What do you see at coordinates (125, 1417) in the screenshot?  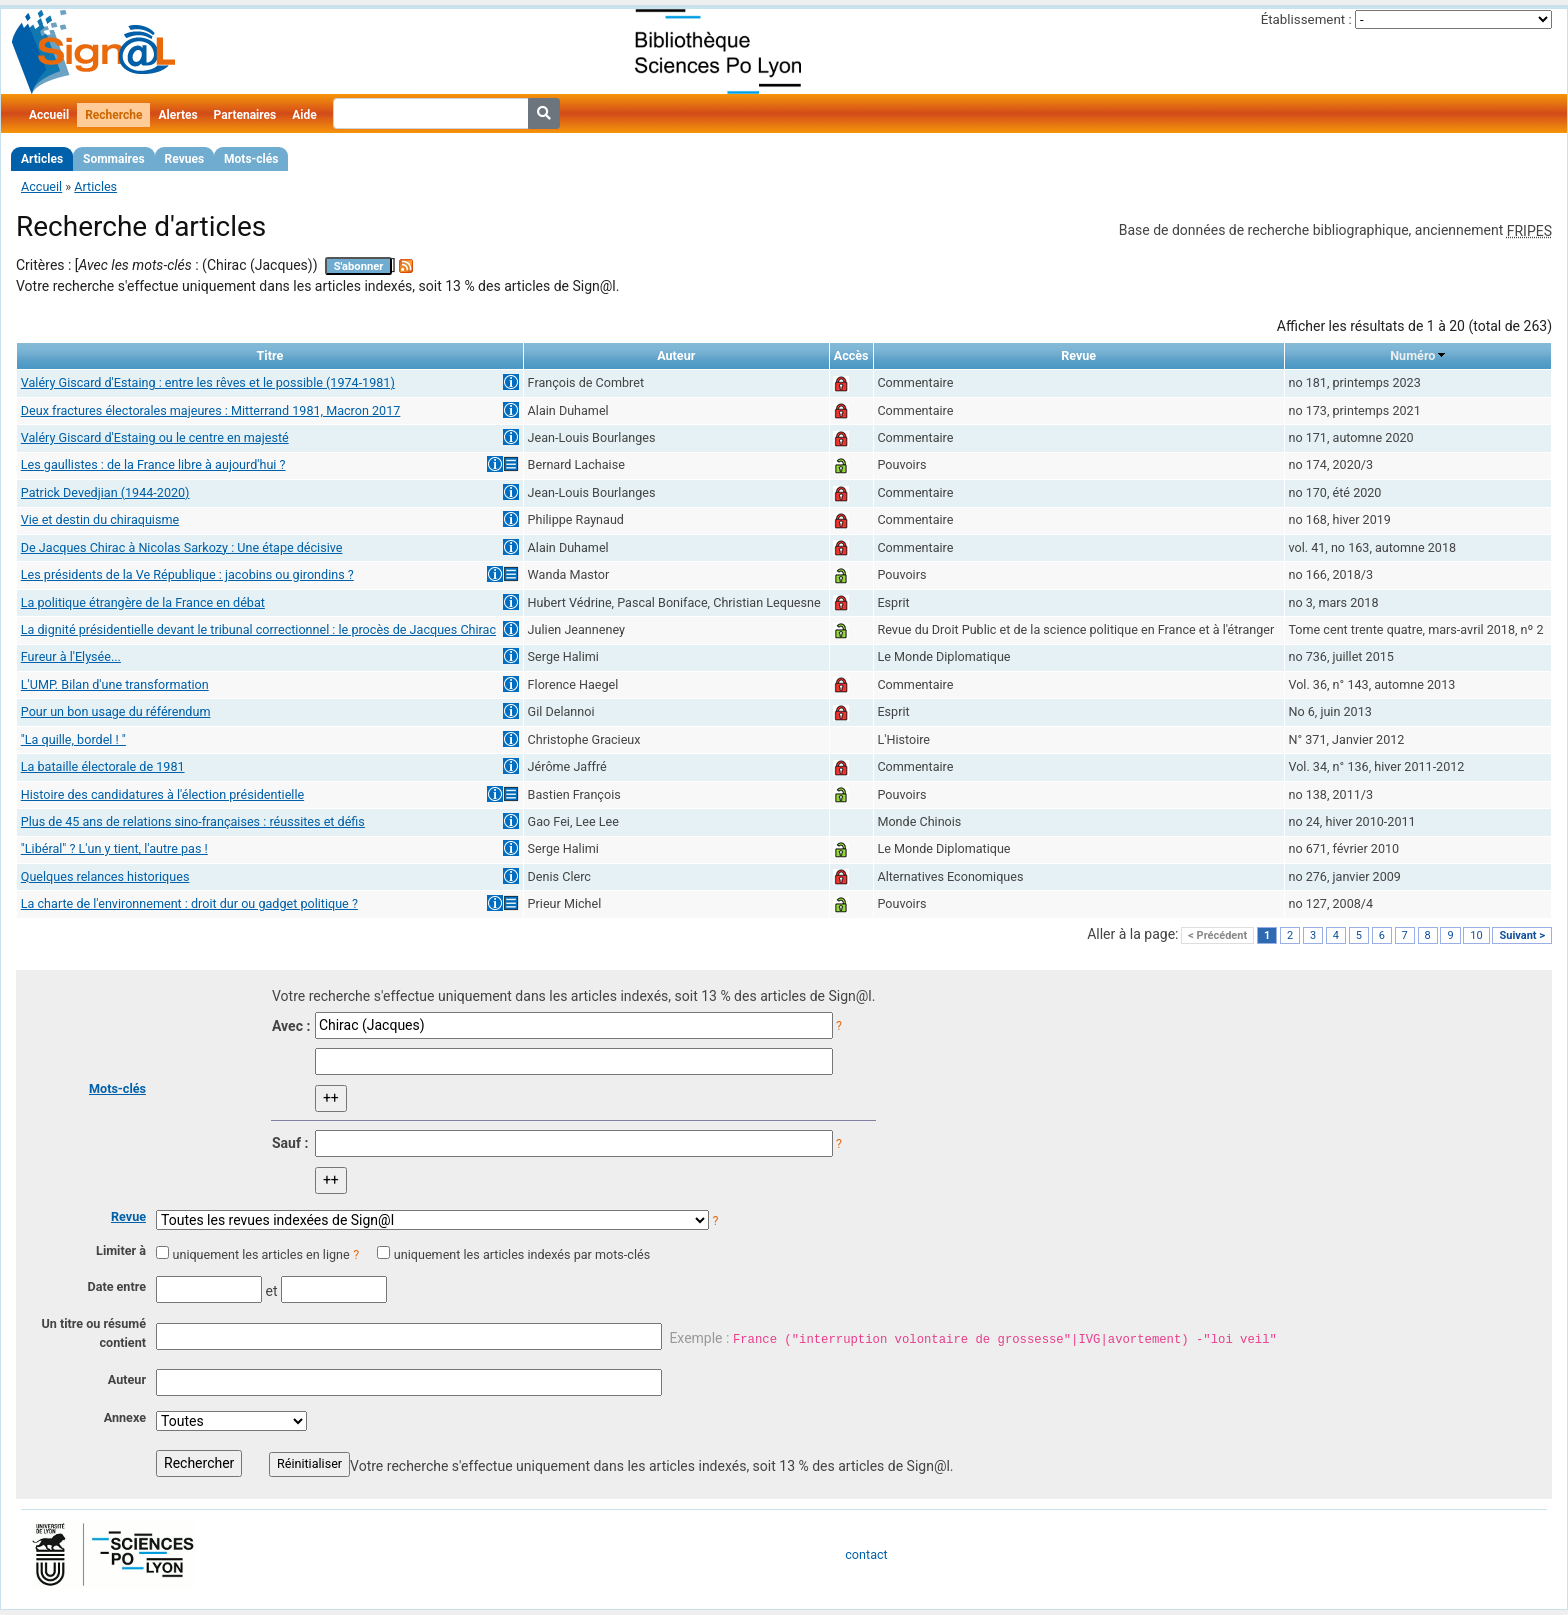 I see `Annexe` at bounding box center [125, 1417].